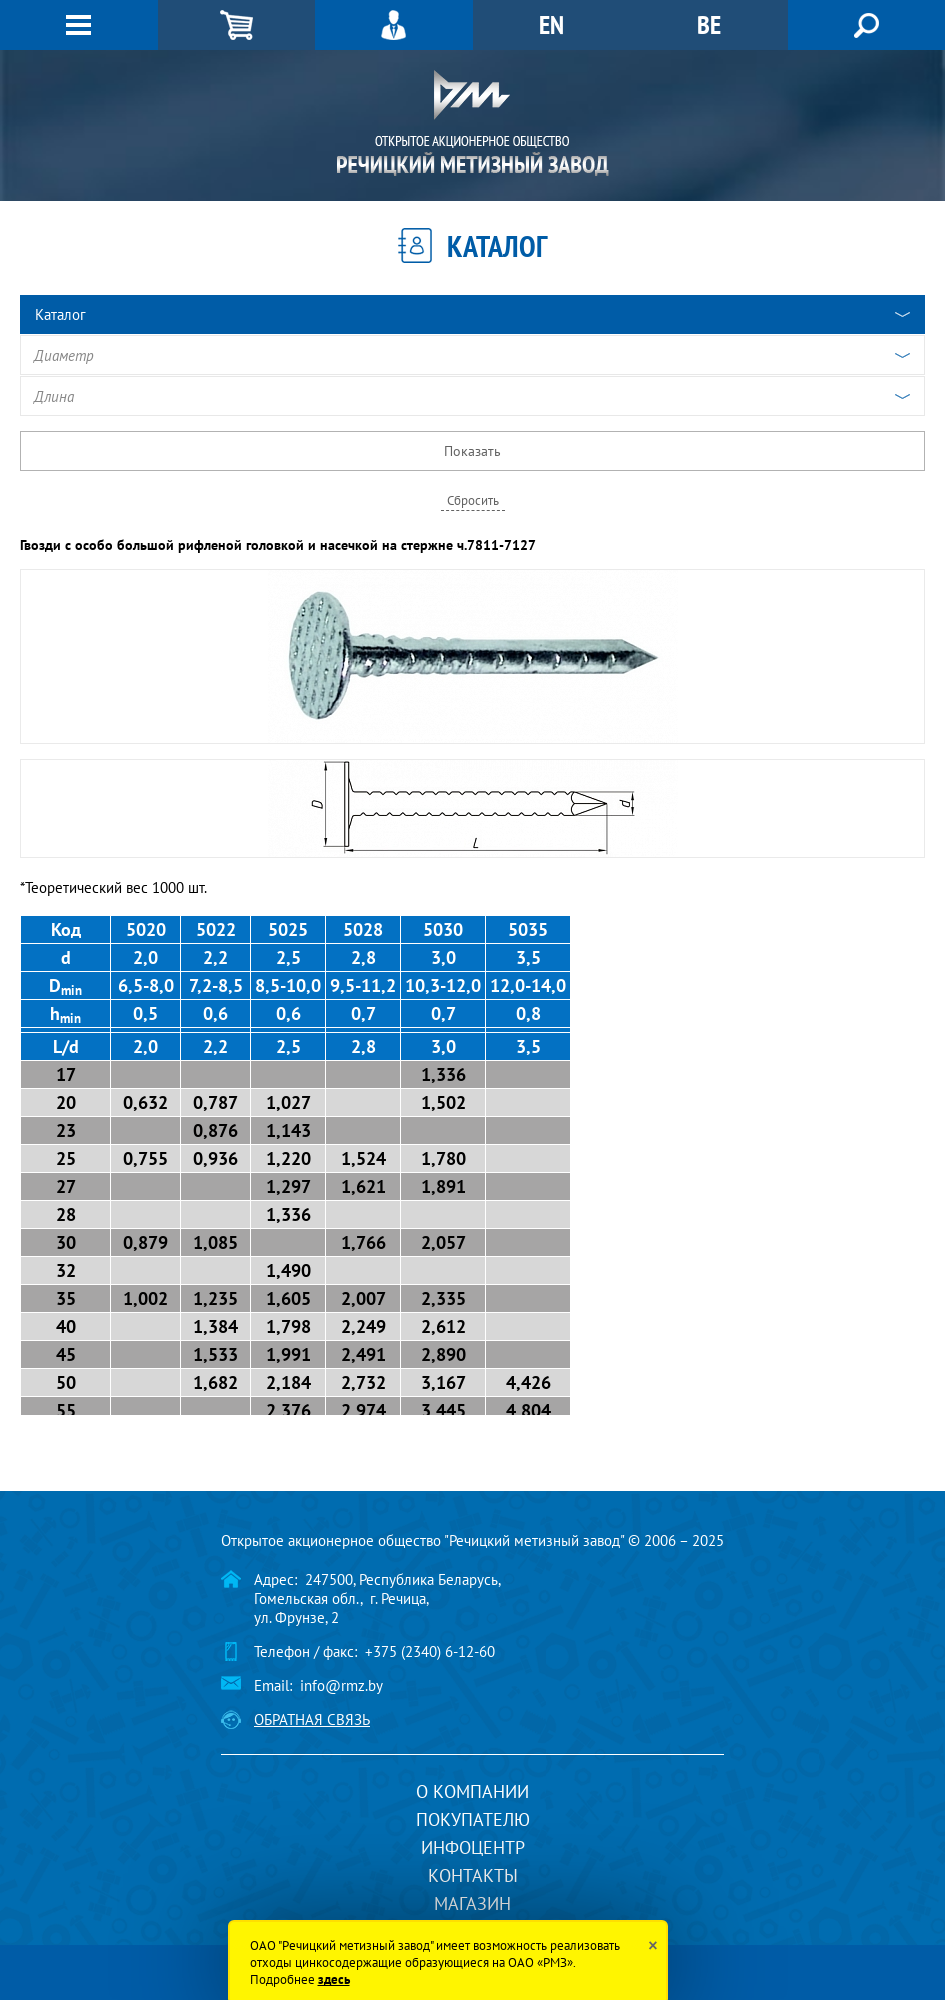 Image resolution: width=945 pixels, height=2000 pixels. Describe the element at coordinates (341, 1685) in the screenshot. I see `info@rmz.by` at that location.